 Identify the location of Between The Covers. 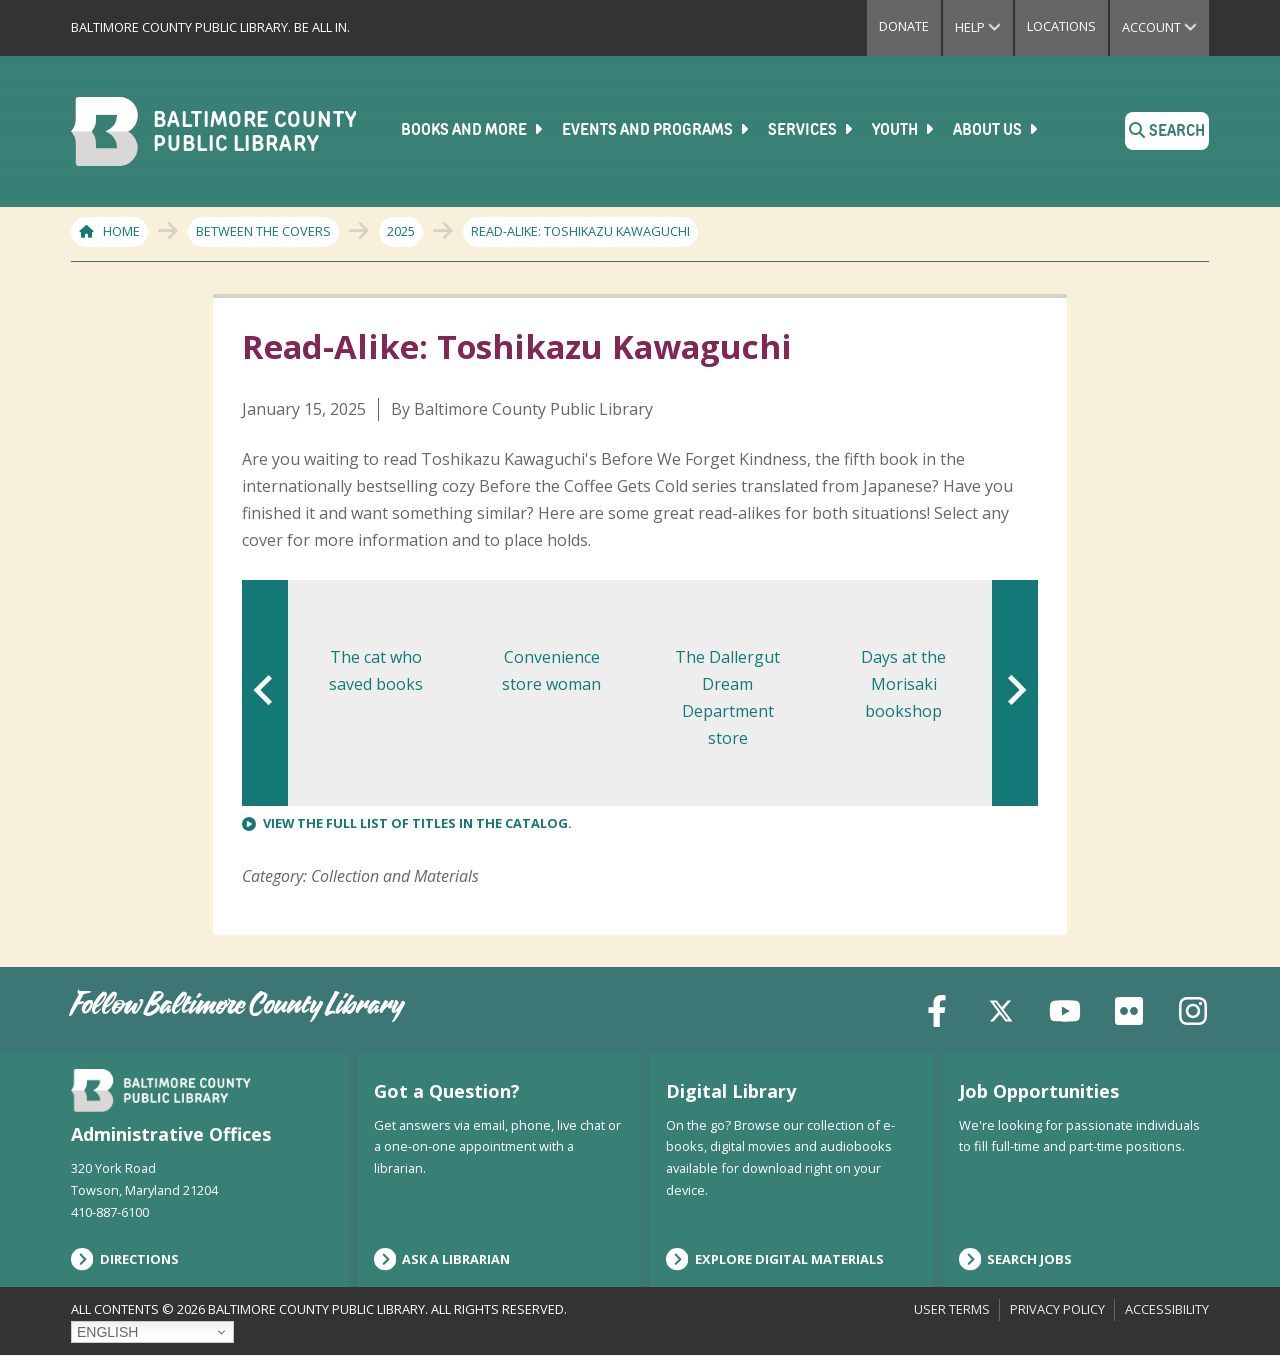
(263, 231).